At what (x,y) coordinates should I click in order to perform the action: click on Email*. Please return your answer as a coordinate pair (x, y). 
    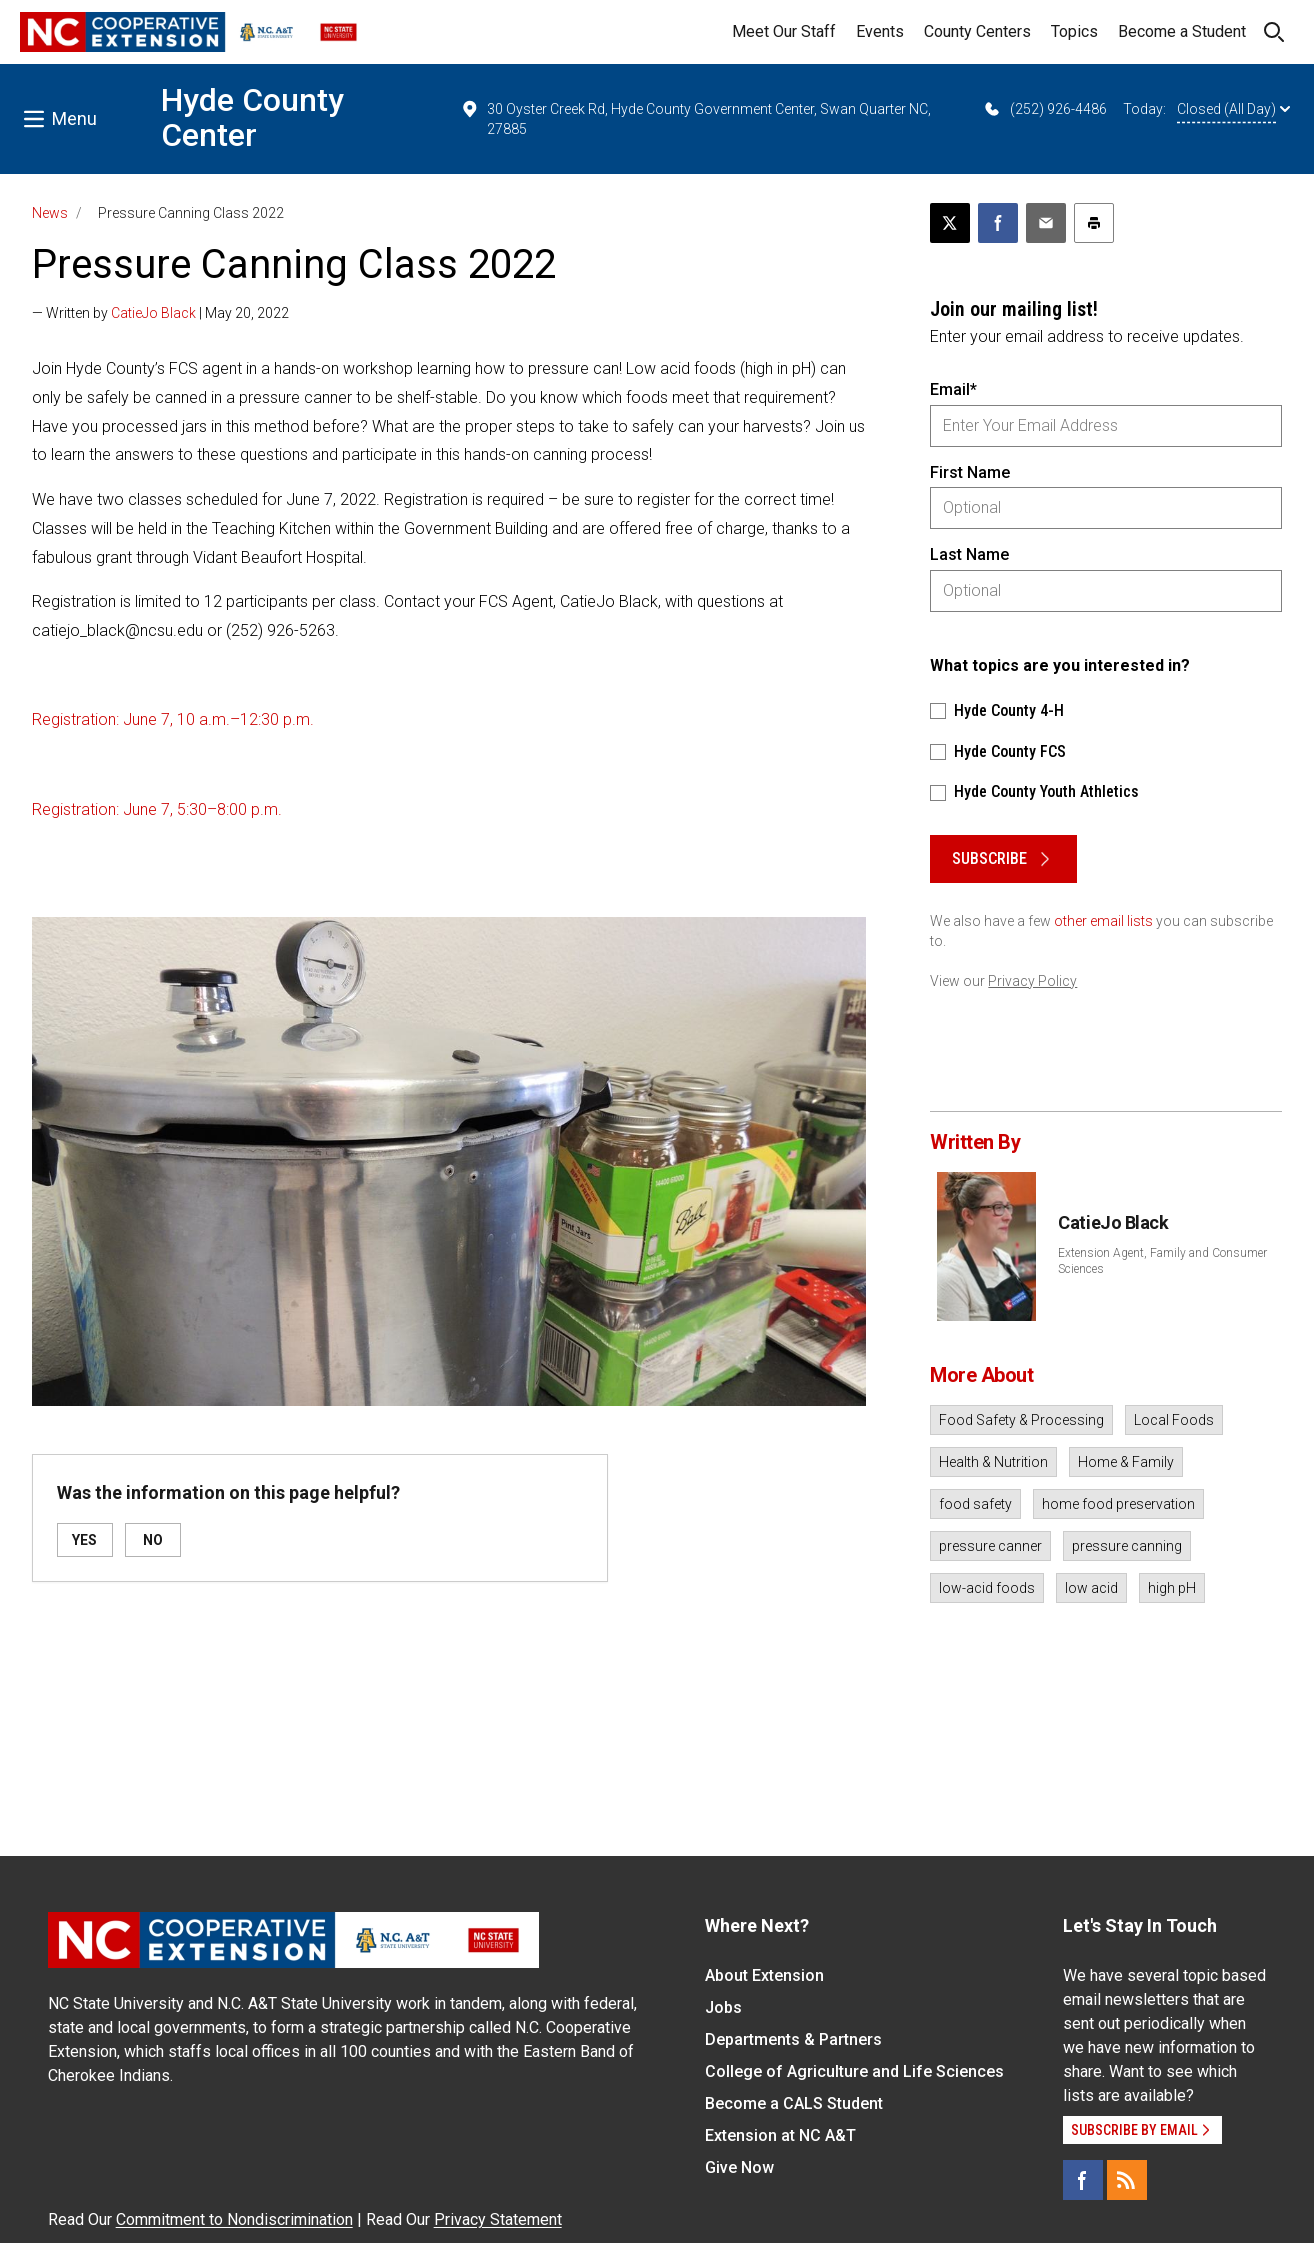
    Looking at the image, I should click on (953, 389).